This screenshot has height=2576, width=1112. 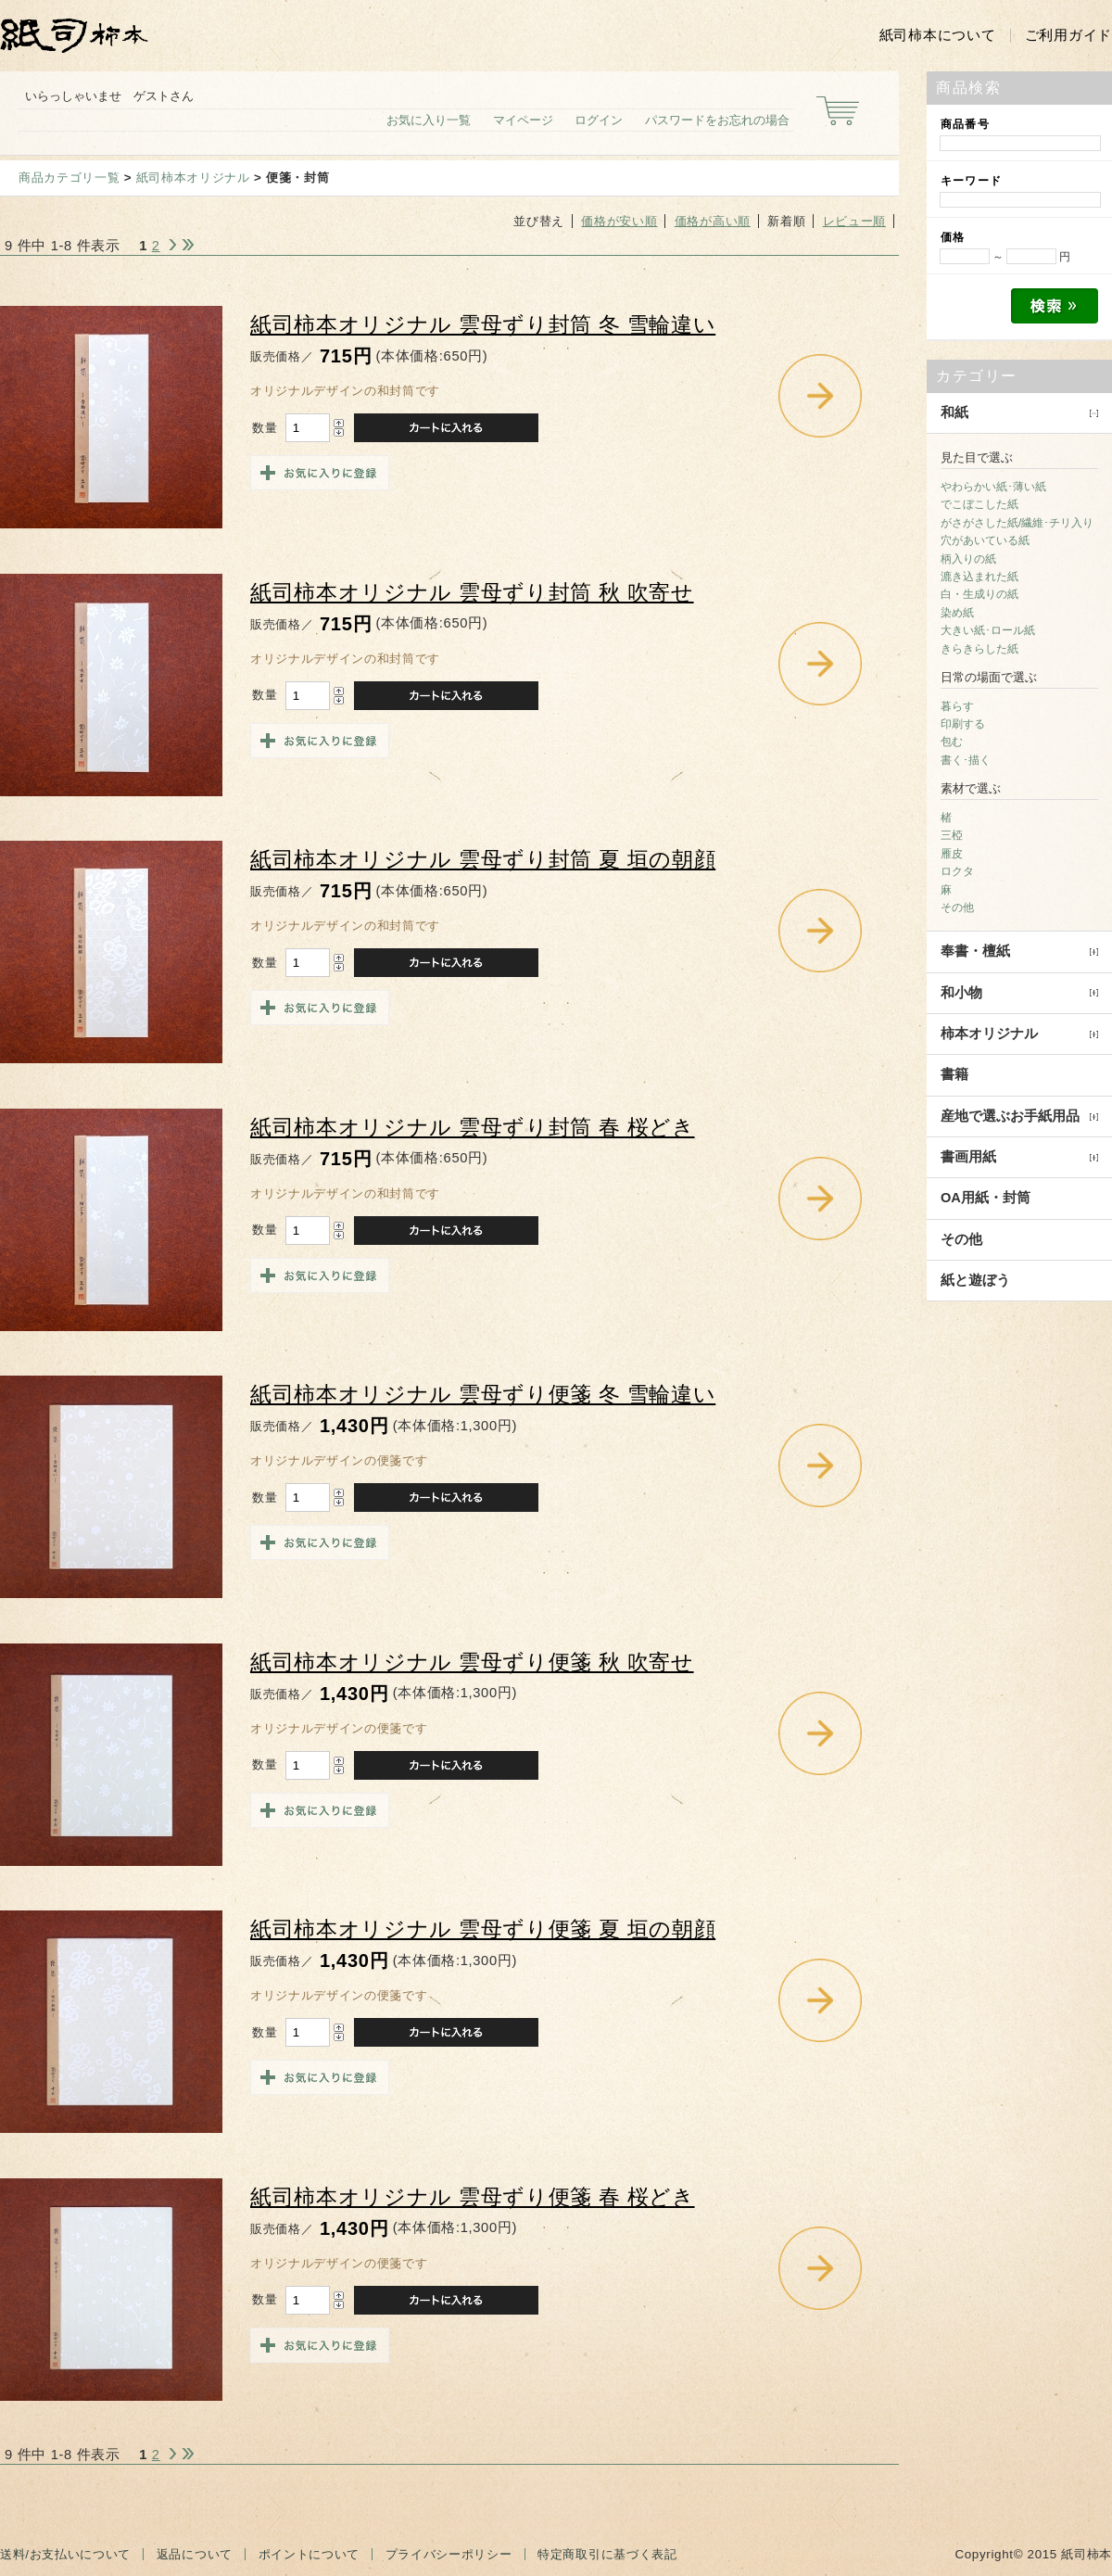 What do you see at coordinates (606, 2554) in the screenshot?
I see `特定商取引に基づく表記` at bounding box center [606, 2554].